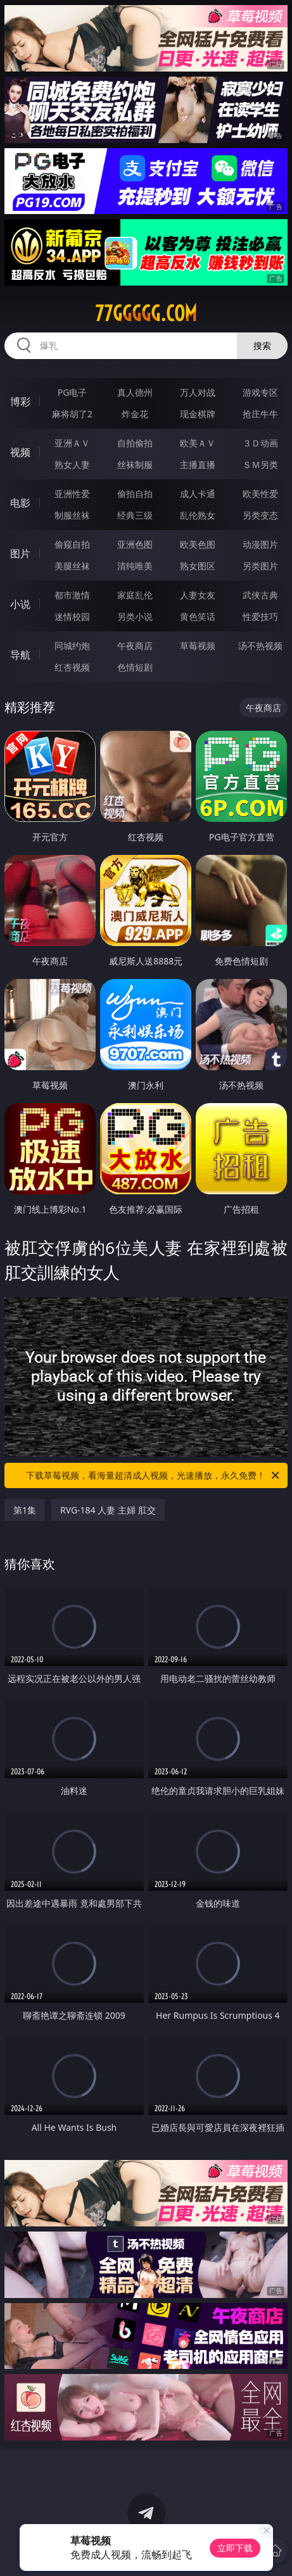  Describe the element at coordinates (197, 494) in the screenshot. I see `成人卡通` at that location.